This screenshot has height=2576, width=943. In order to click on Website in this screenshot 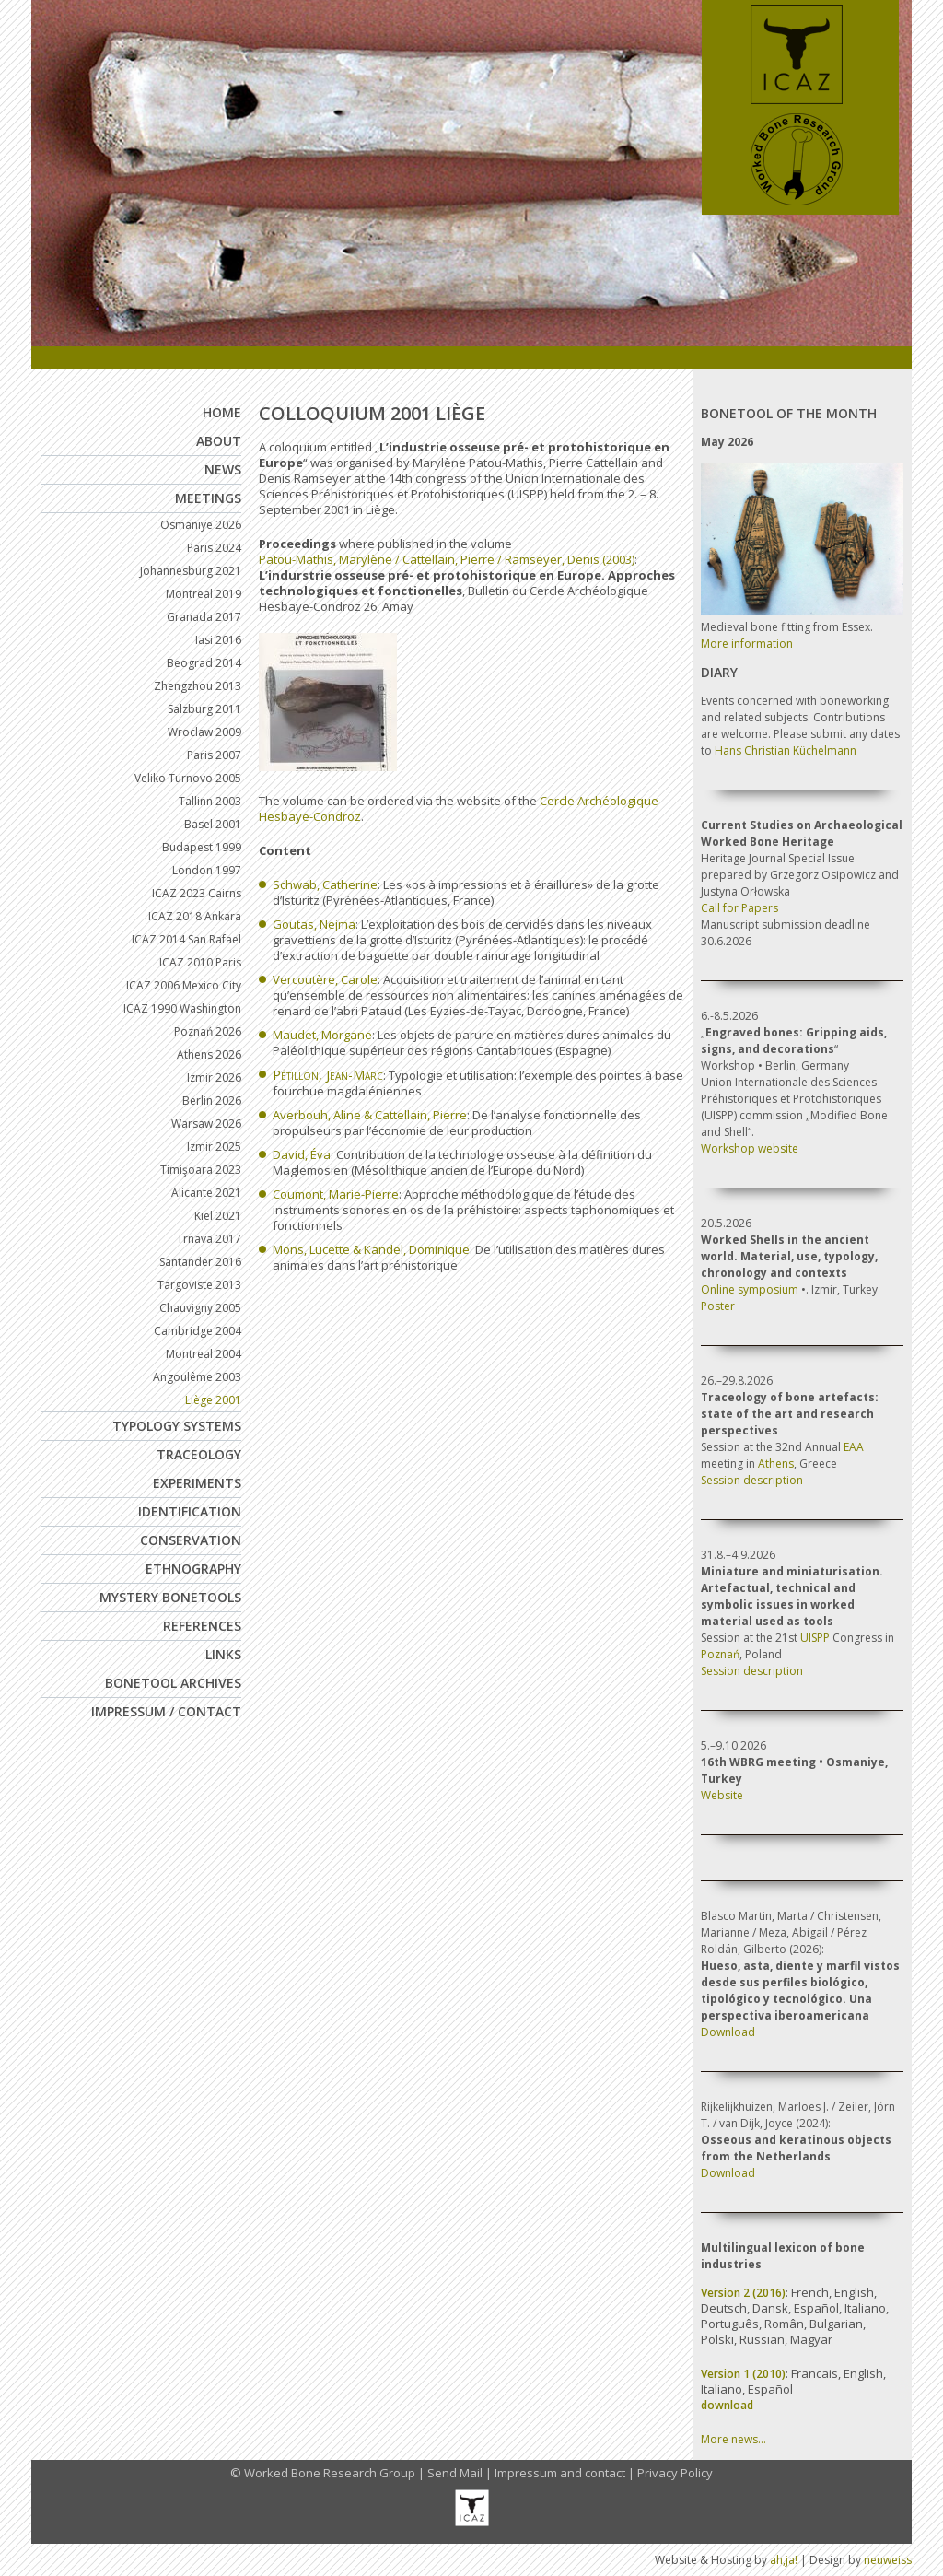, I will do `click(722, 1795)`.